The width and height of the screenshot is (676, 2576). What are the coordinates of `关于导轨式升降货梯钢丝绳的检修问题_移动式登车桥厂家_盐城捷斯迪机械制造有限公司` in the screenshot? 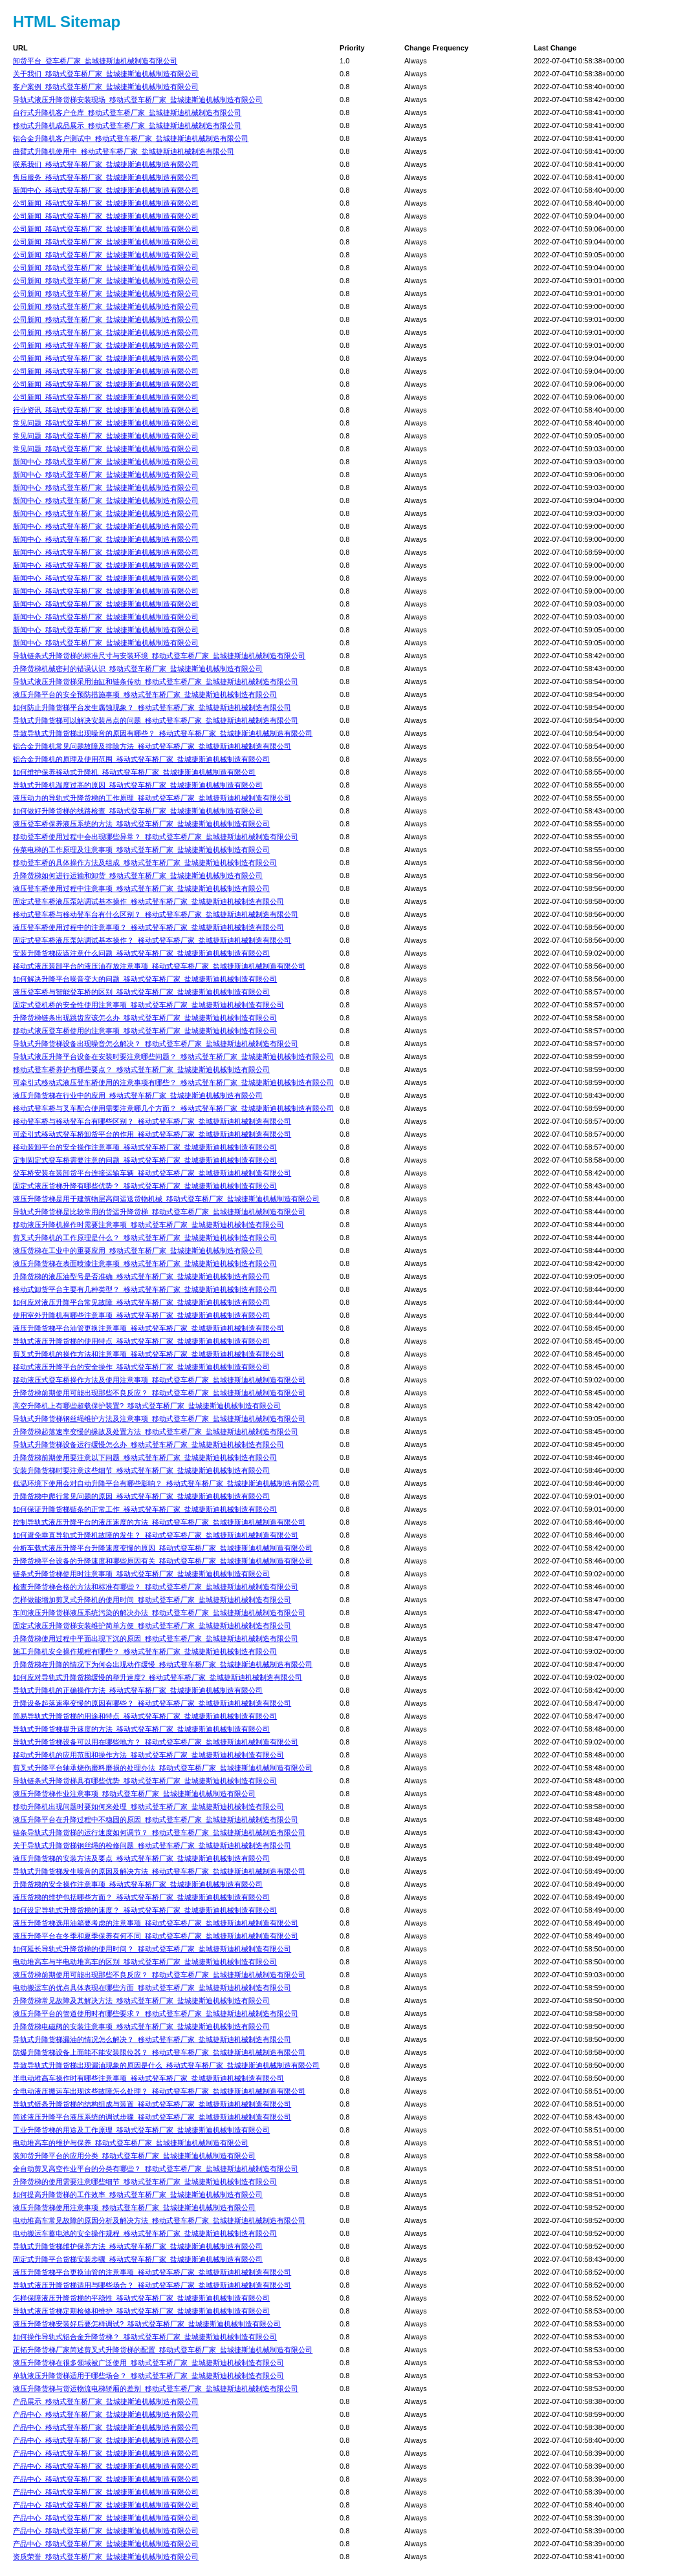 It's located at (152, 1845).